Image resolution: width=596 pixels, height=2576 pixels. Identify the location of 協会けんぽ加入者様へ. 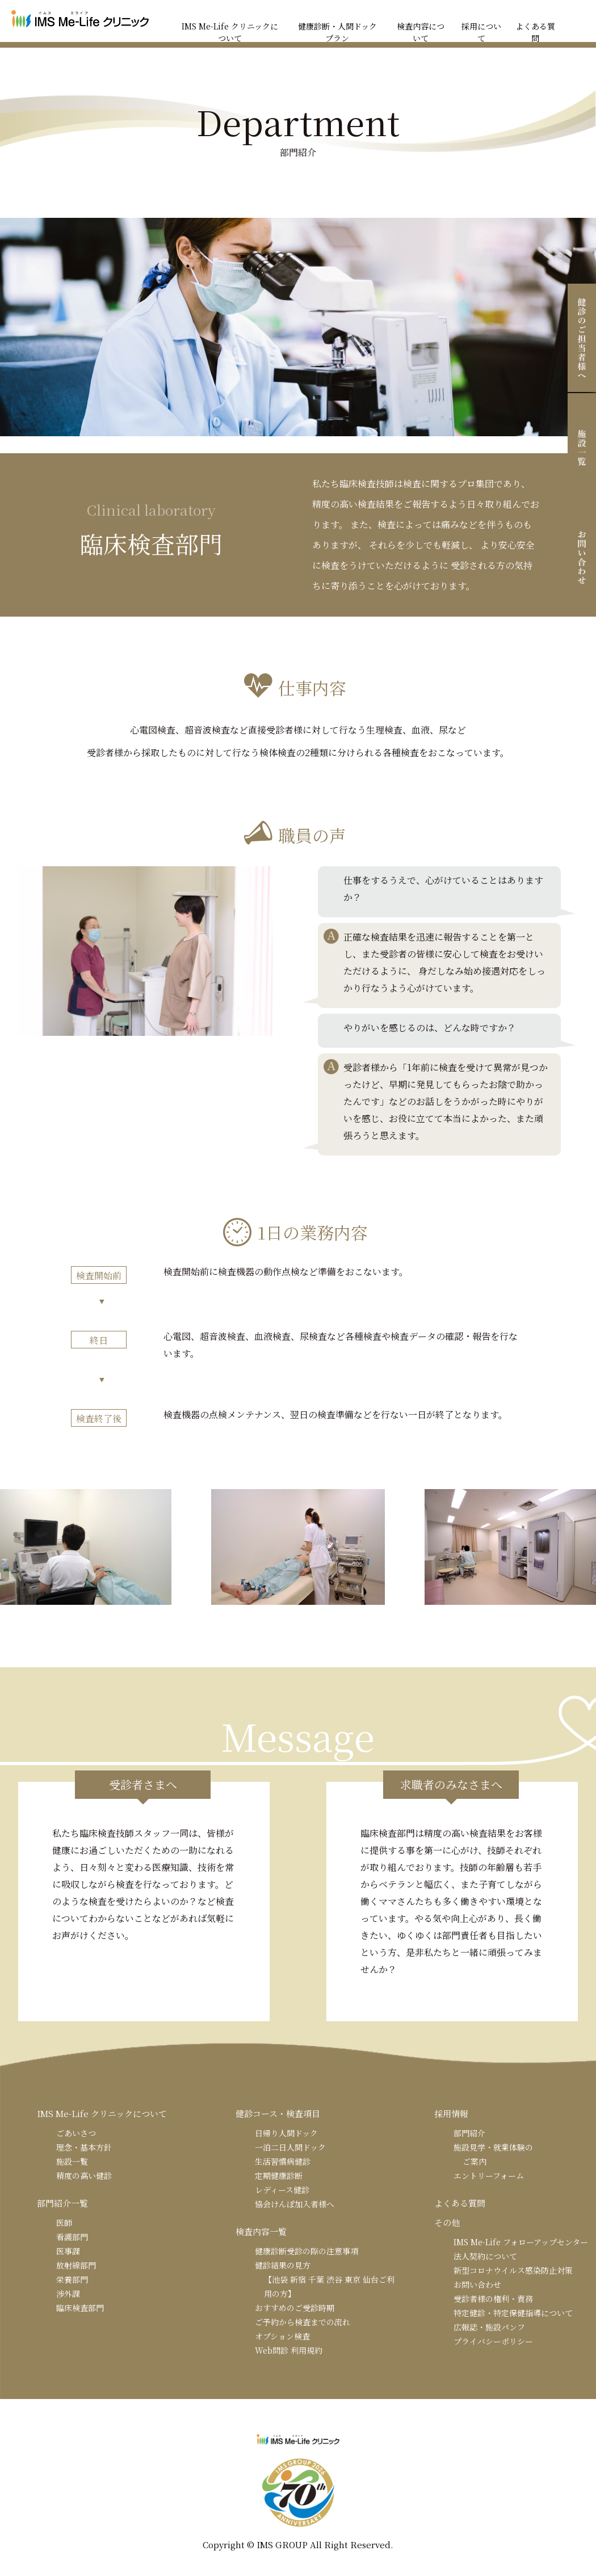
(294, 2204).